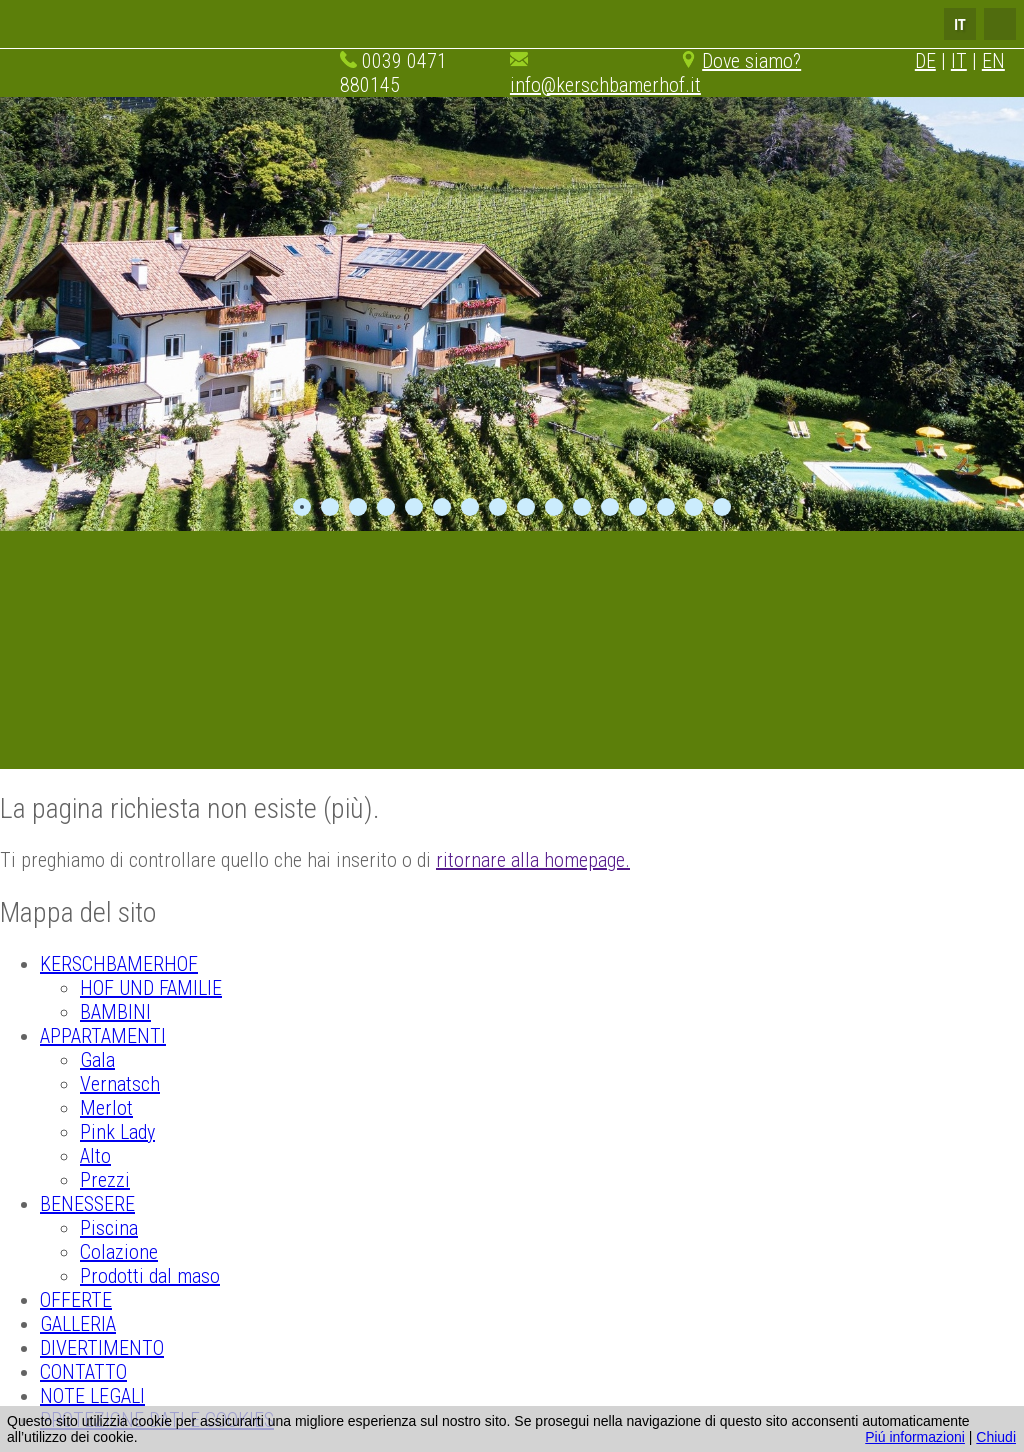 This screenshot has height=1452, width=1024. What do you see at coordinates (915, 1437) in the screenshot?
I see `Piú informazioni` at bounding box center [915, 1437].